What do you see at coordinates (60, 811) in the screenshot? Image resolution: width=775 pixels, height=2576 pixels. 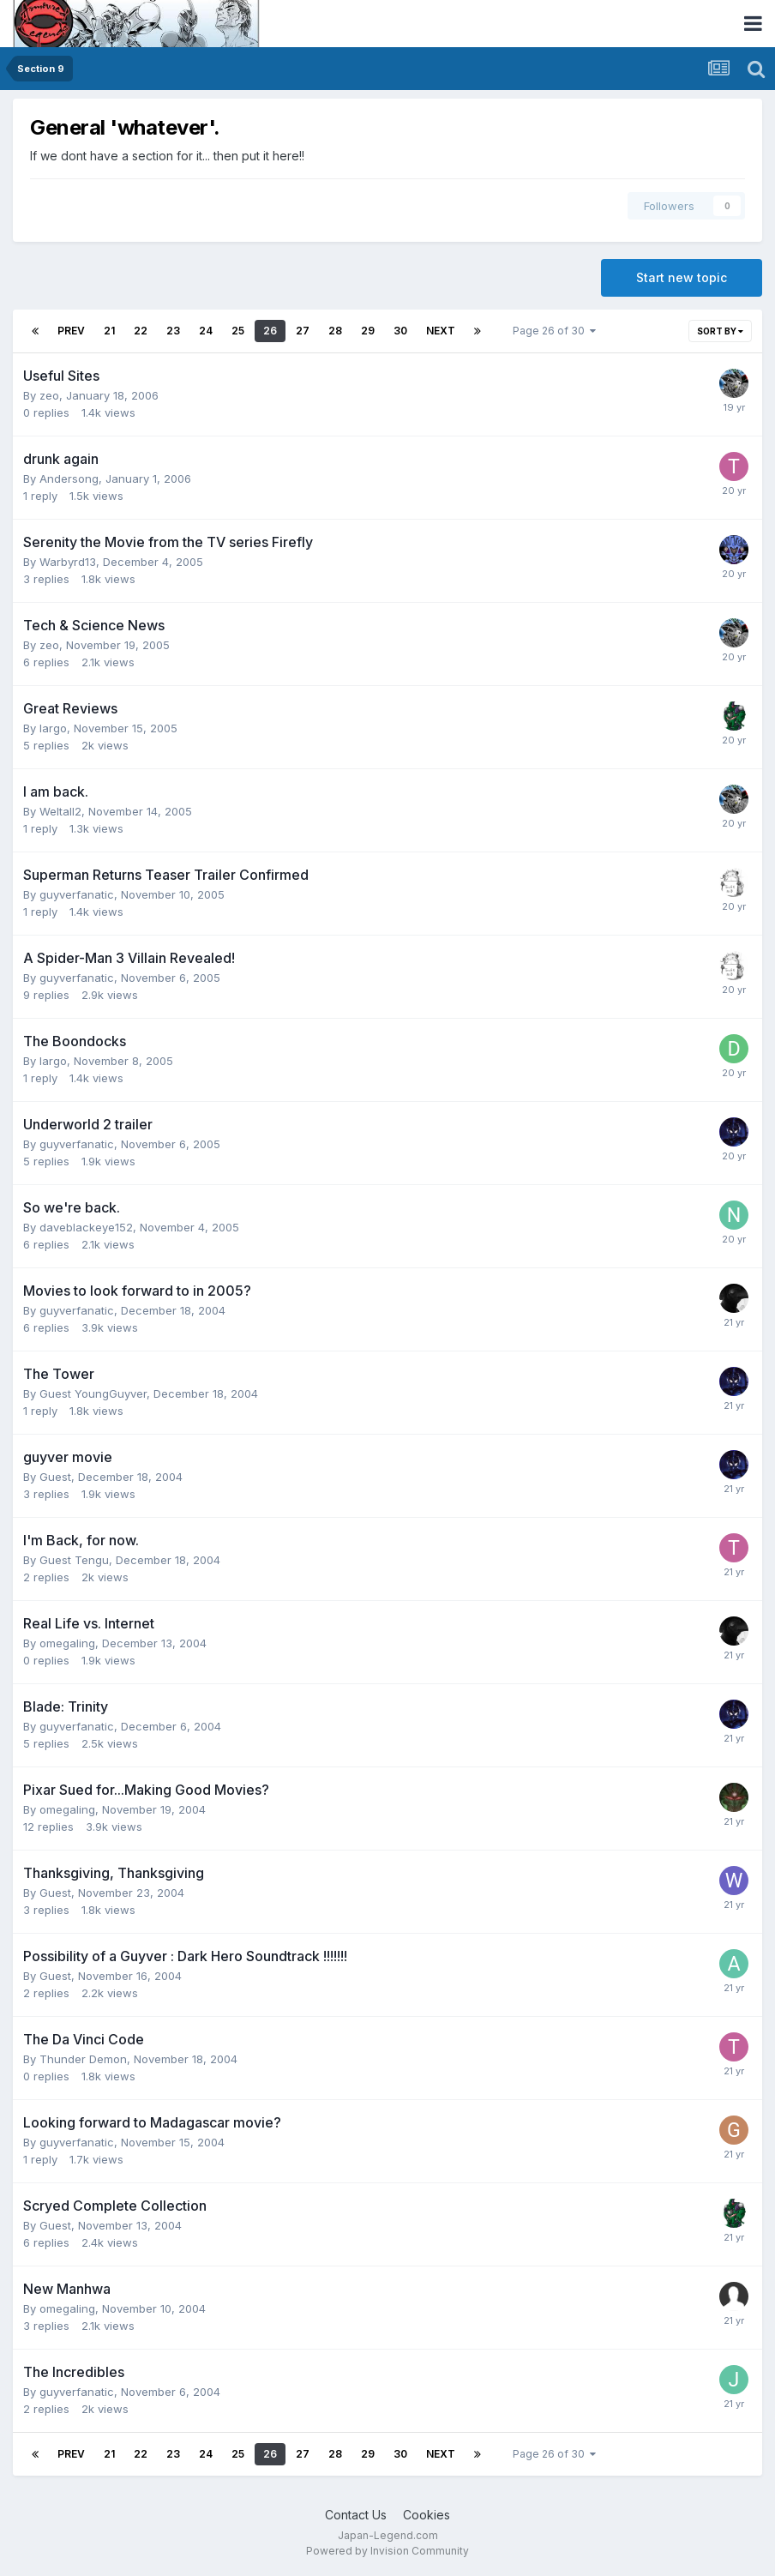 I see `Weltall2` at bounding box center [60, 811].